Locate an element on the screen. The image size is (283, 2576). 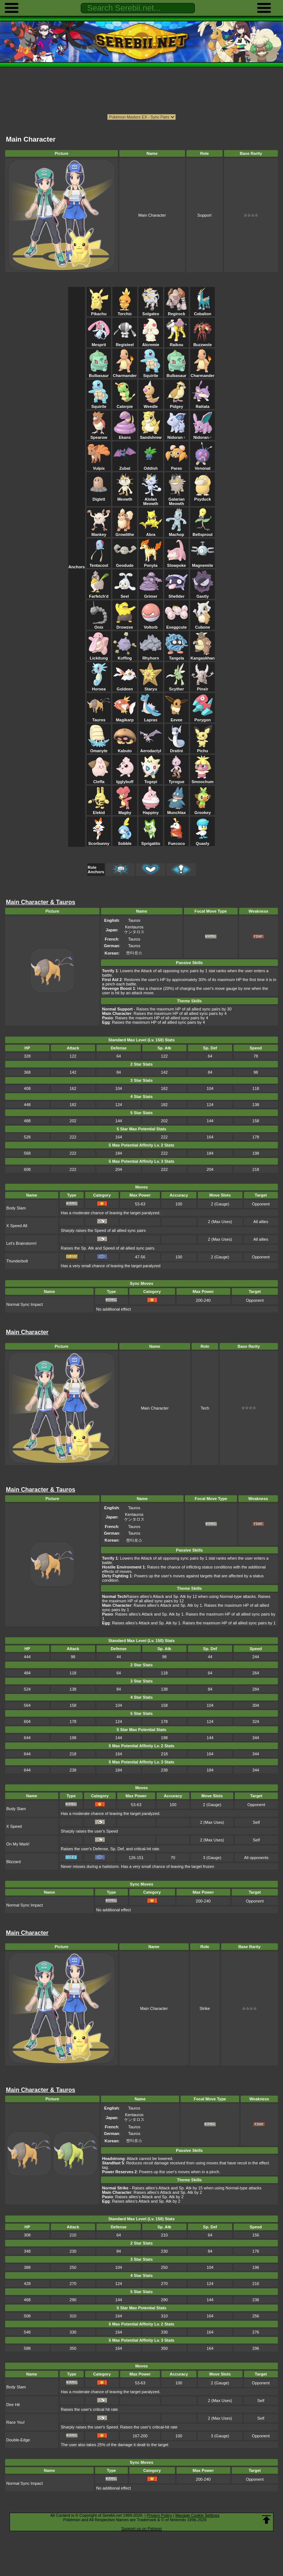
Galarian Meowth is located at coordinates (176, 499).